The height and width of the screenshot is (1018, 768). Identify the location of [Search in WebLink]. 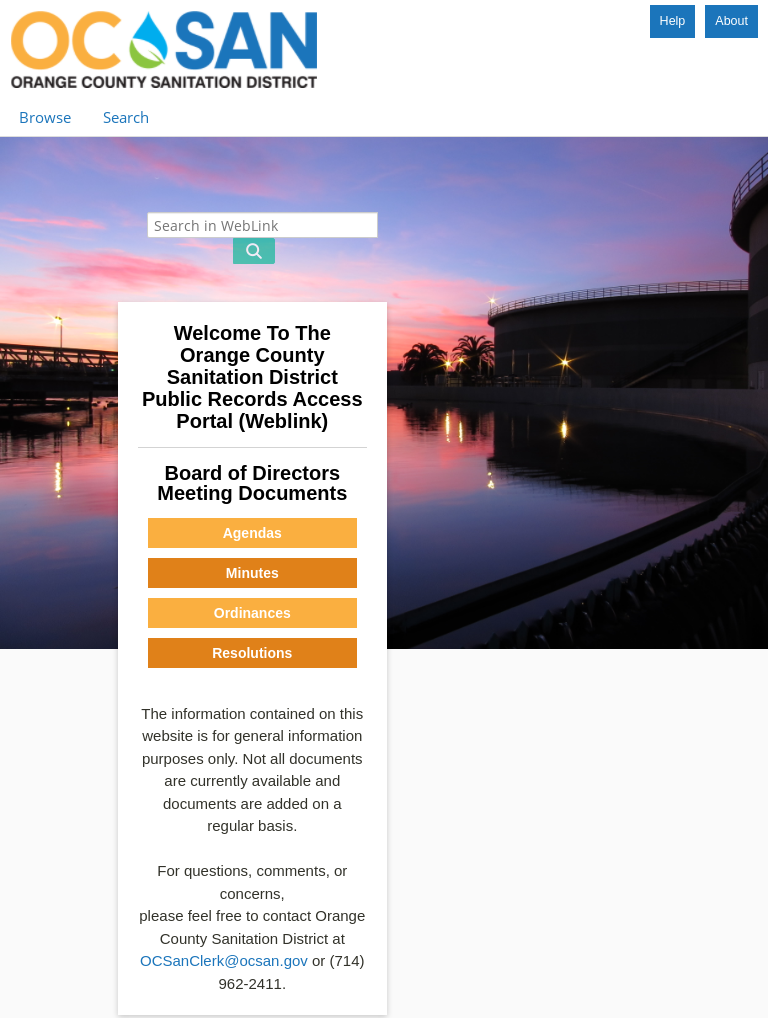
(262, 225).